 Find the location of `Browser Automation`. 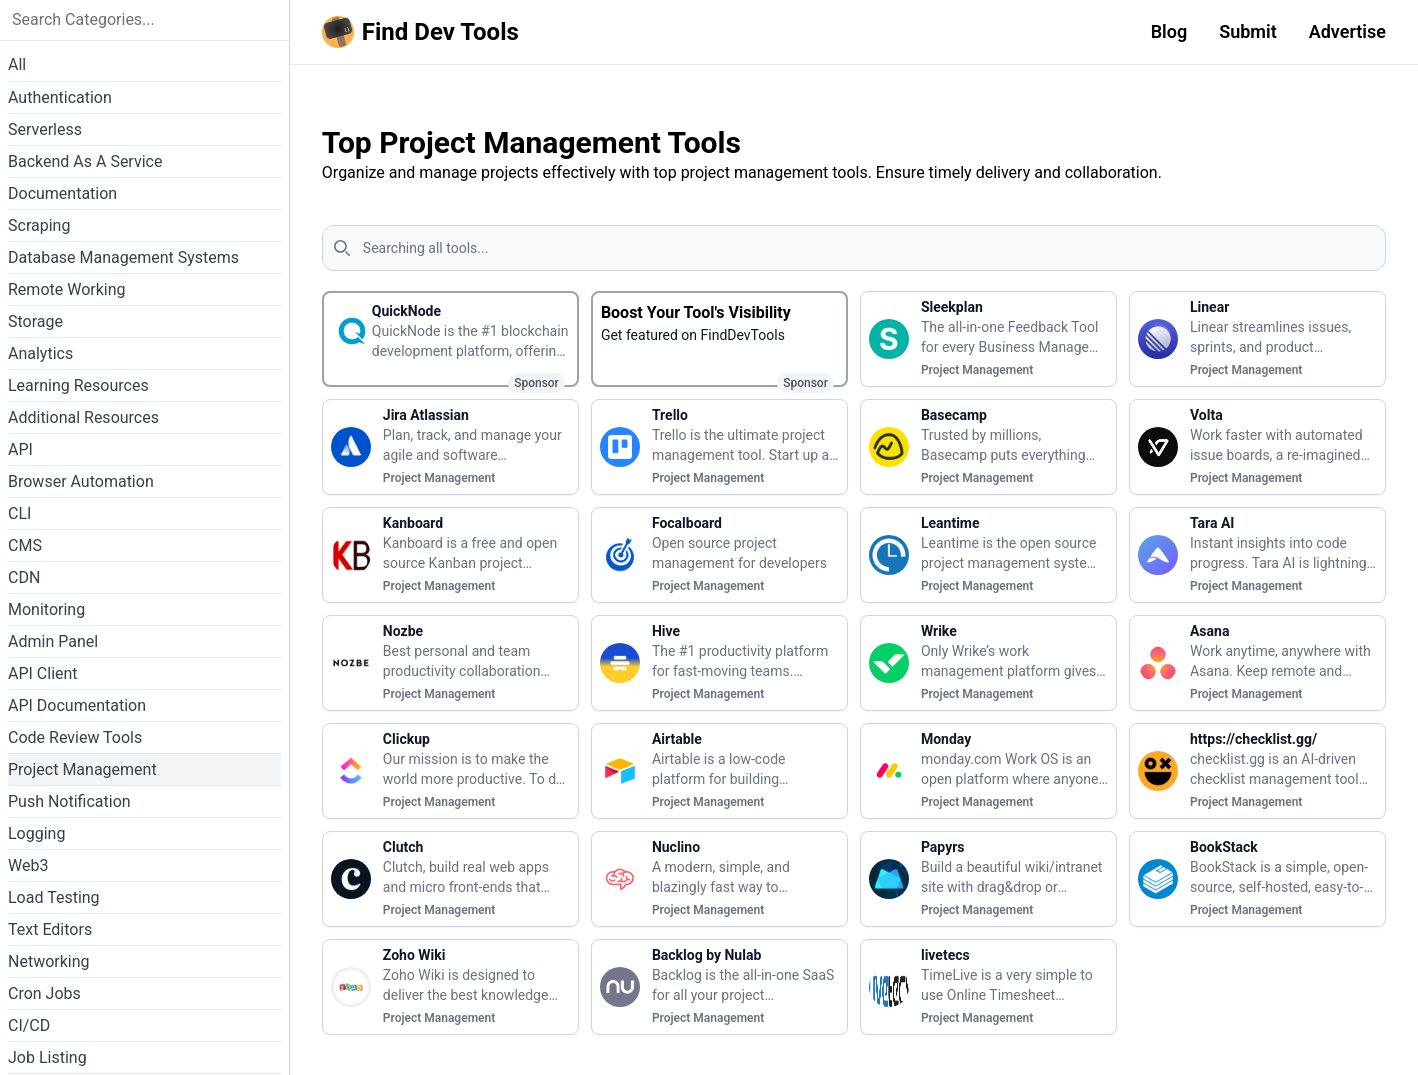

Browser Automation is located at coordinates (81, 481).